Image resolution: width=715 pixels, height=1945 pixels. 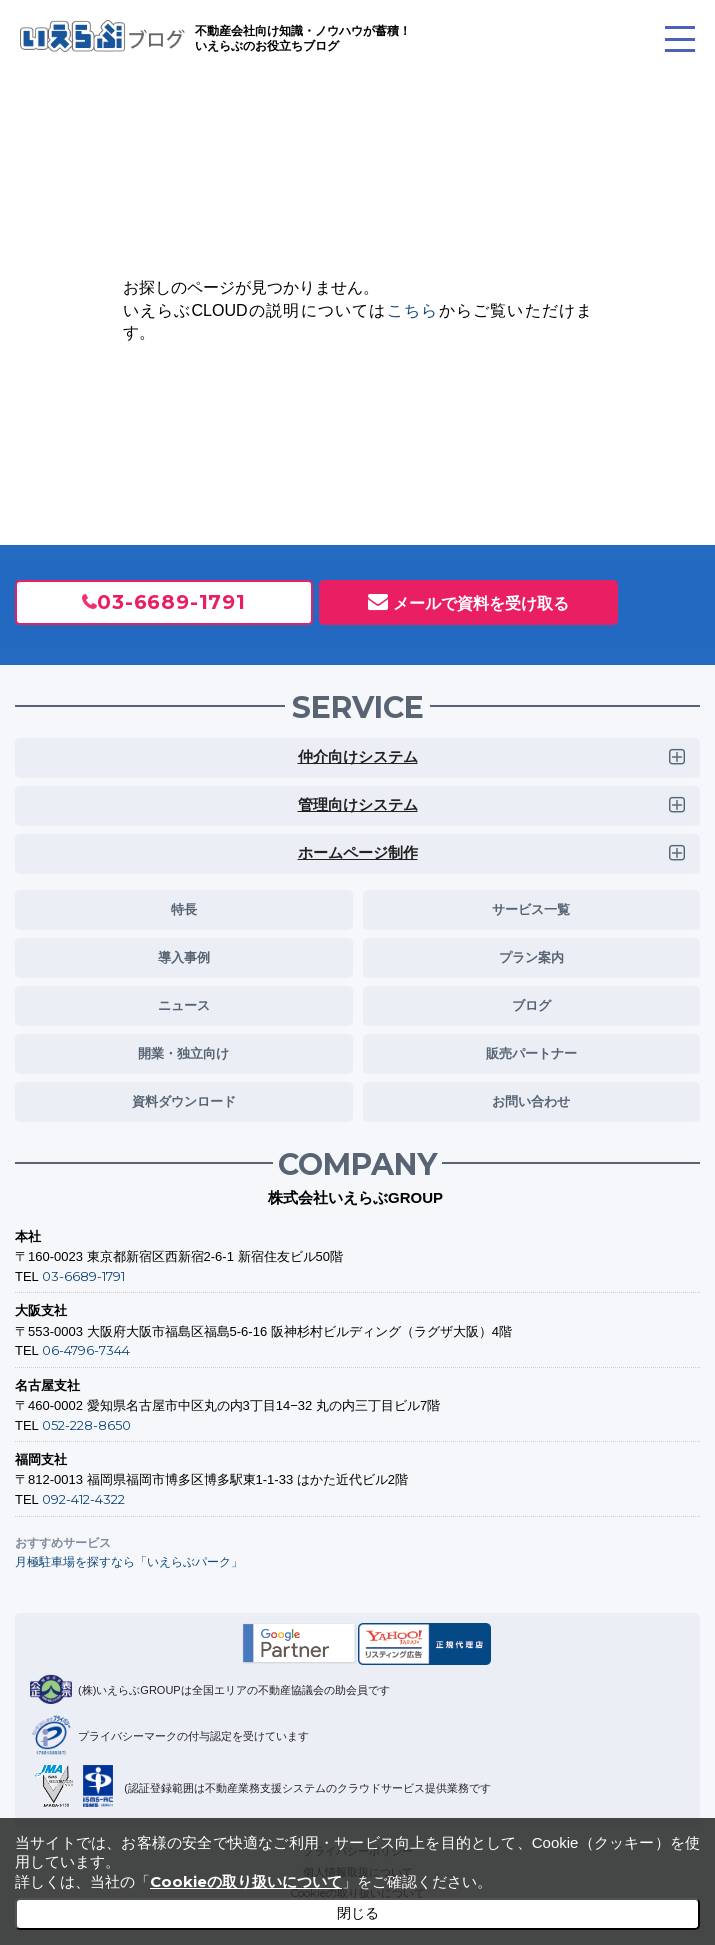 What do you see at coordinates (129, 1561) in the screenshot?
I see `月極駐車場を探すなら「いえらぶパーク」` at bounding box center [129, 1561].